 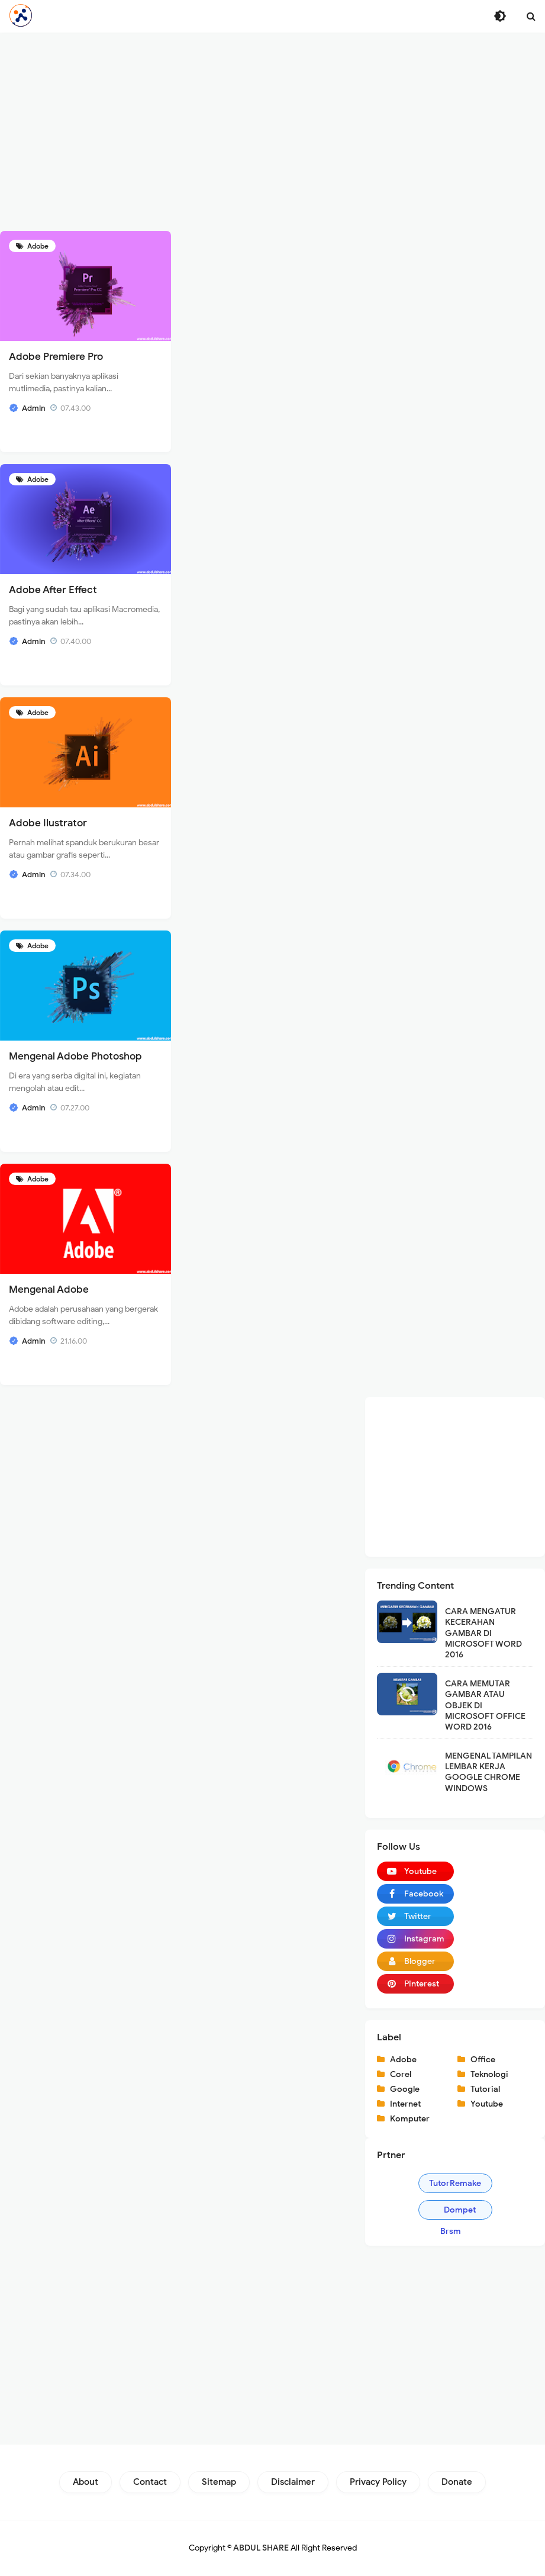 I want to click on Contact, so click(x=150, y=2482).